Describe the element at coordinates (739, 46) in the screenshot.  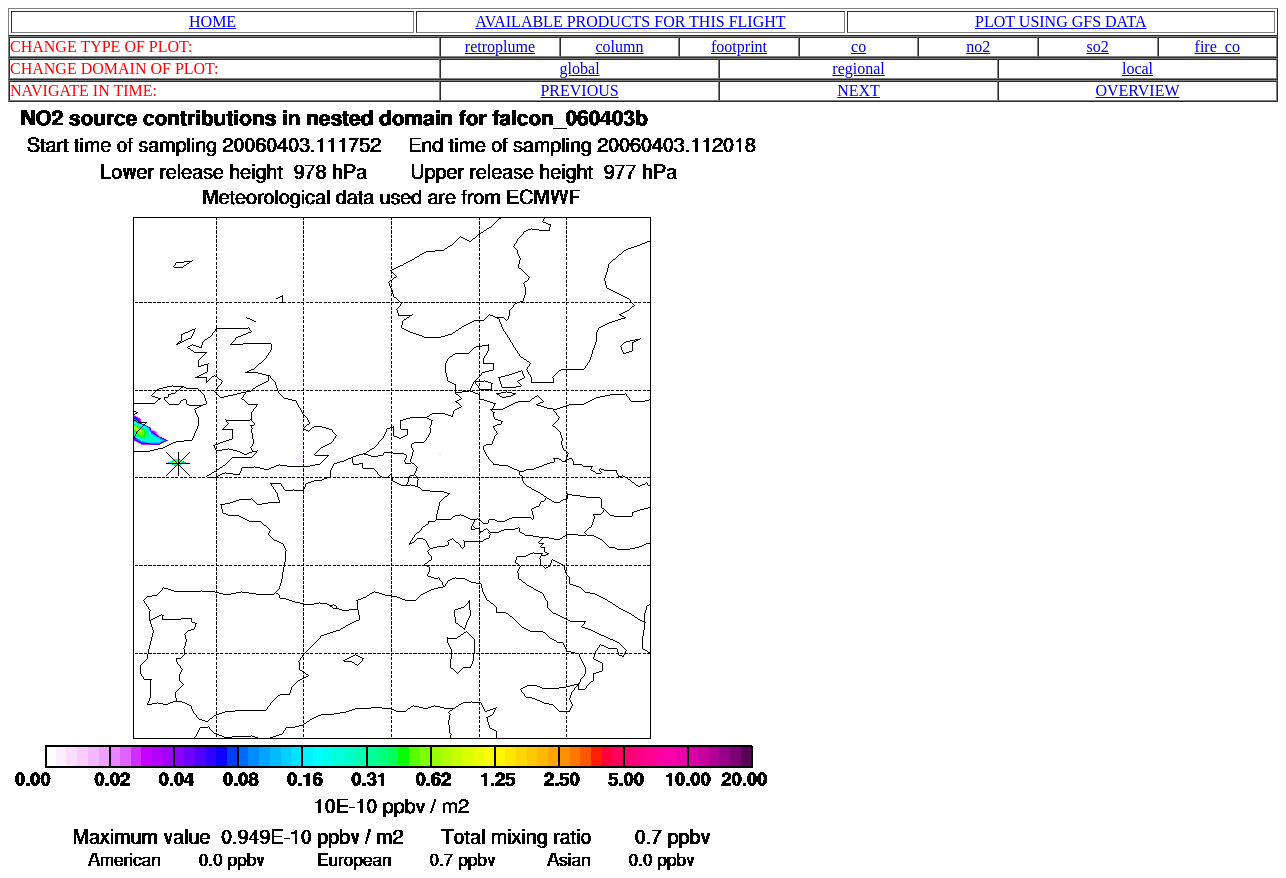
I see `footprint` at that location.